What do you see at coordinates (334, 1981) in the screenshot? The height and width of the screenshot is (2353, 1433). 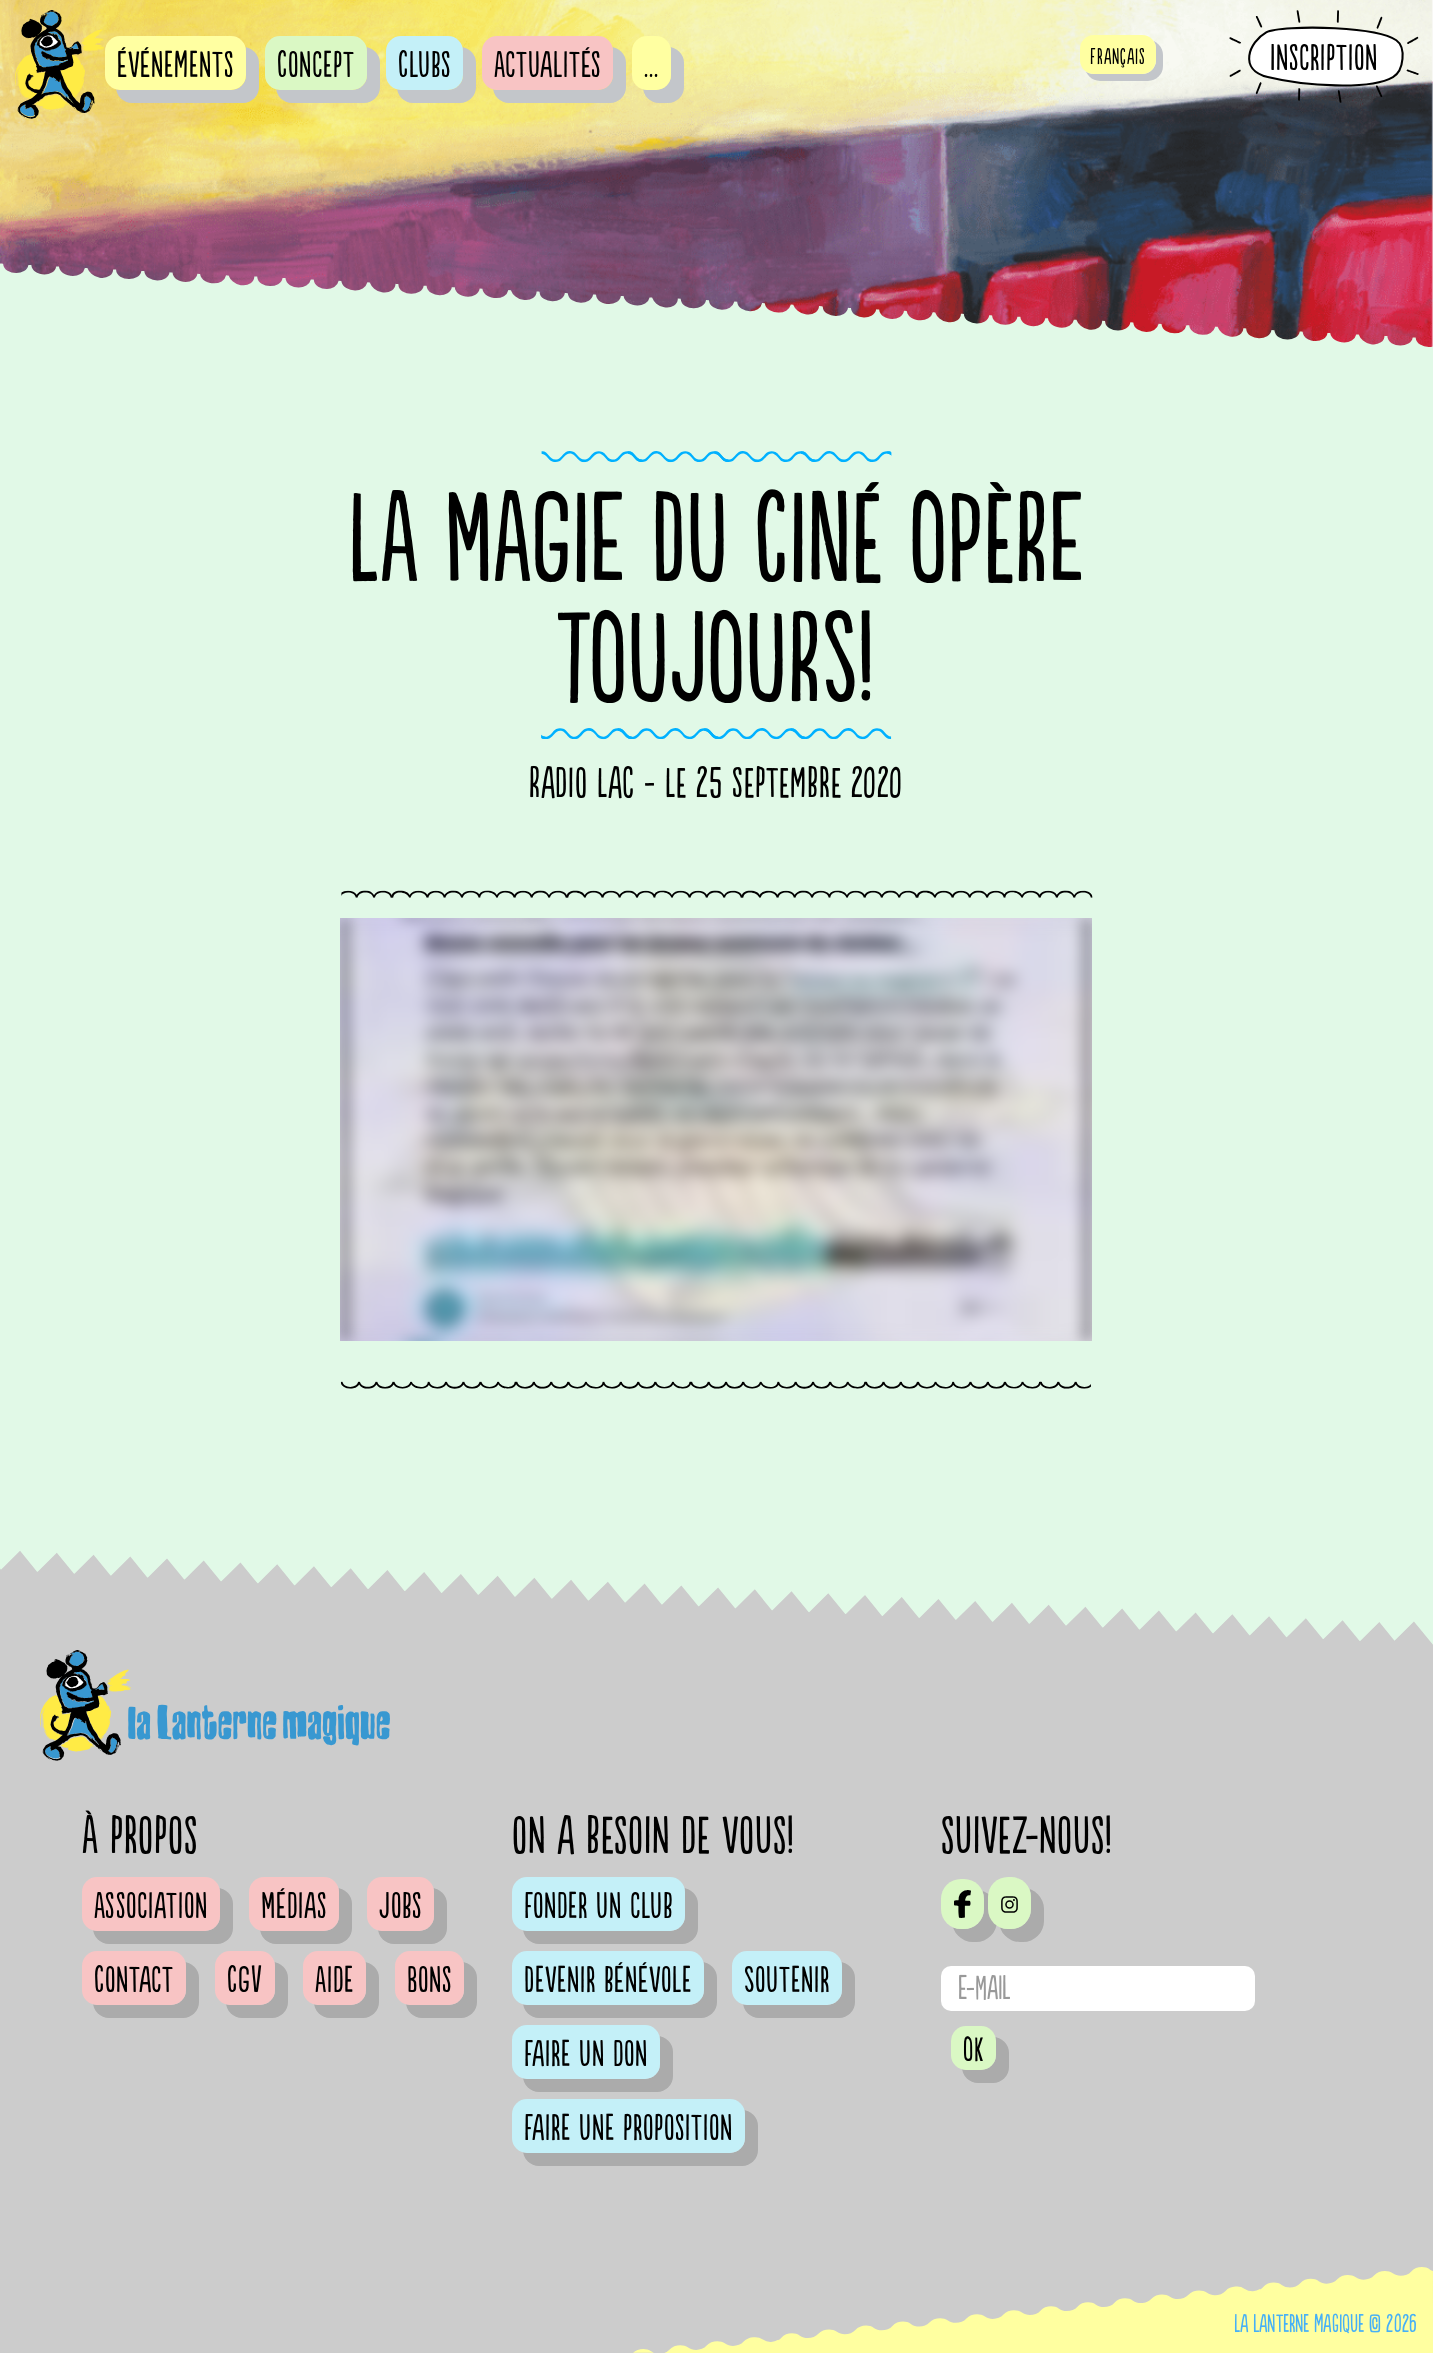 I see `Aide` at bounding box center [334, 1981].